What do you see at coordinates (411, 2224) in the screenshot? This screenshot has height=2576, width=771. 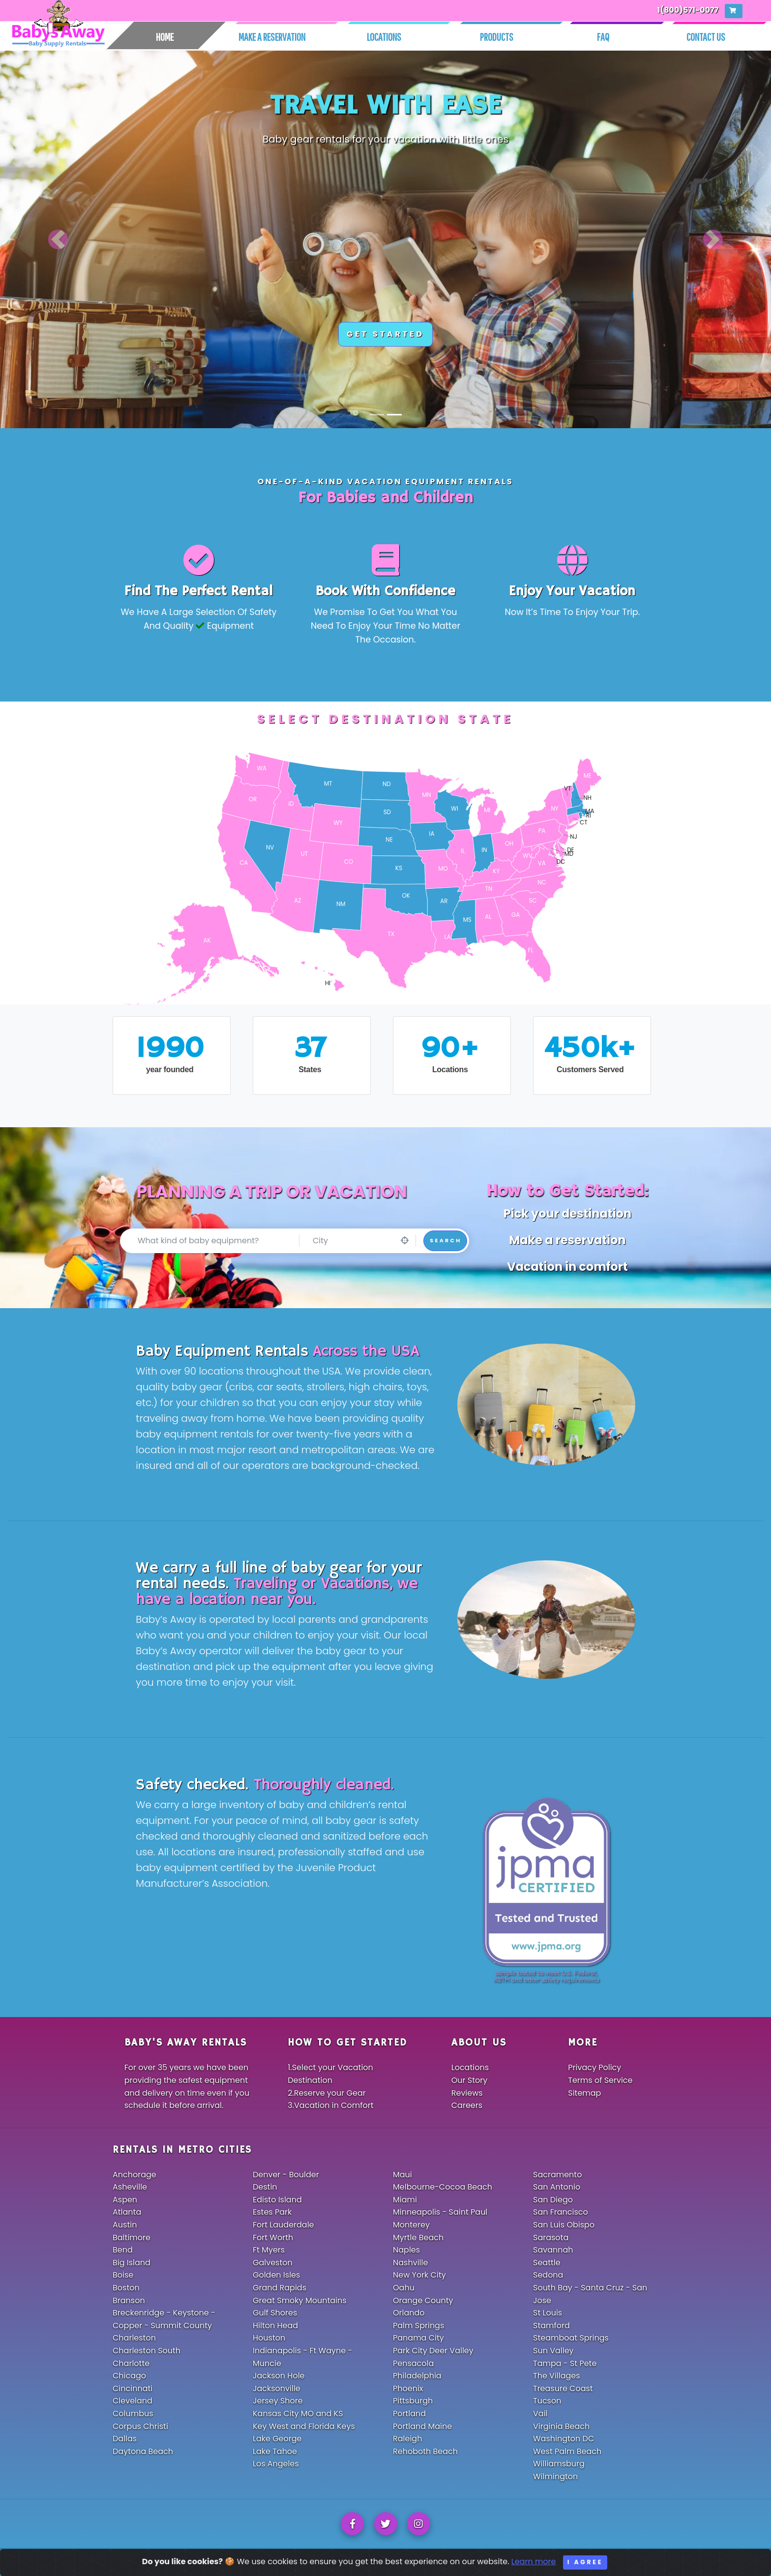 I see `Monterey` at bounding box center [411, 2224].